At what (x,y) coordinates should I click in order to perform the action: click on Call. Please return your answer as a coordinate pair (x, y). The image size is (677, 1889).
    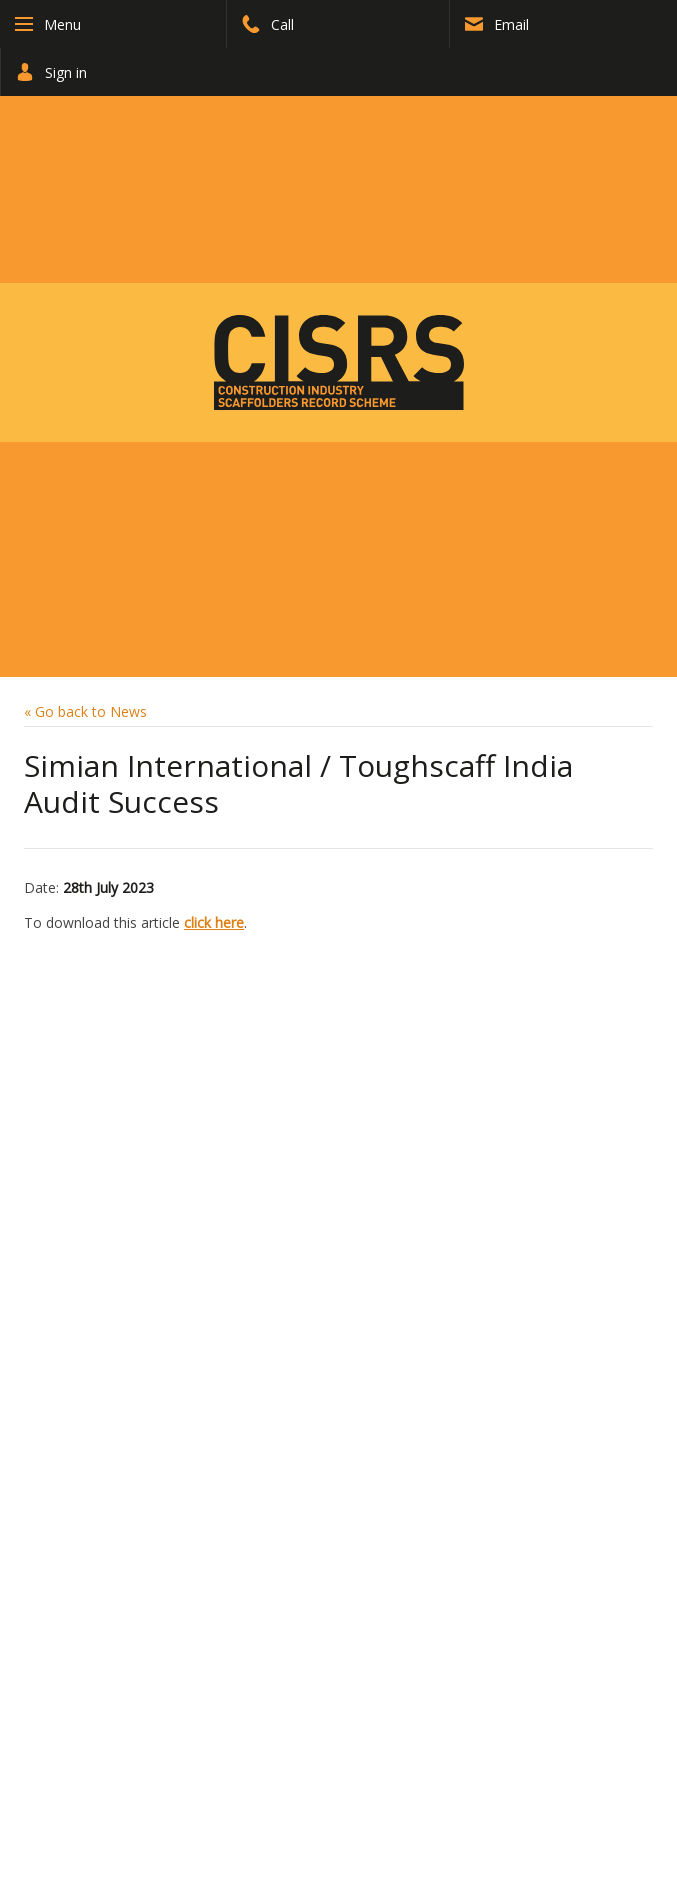
    Looking at the image, I should click on (268, 24).